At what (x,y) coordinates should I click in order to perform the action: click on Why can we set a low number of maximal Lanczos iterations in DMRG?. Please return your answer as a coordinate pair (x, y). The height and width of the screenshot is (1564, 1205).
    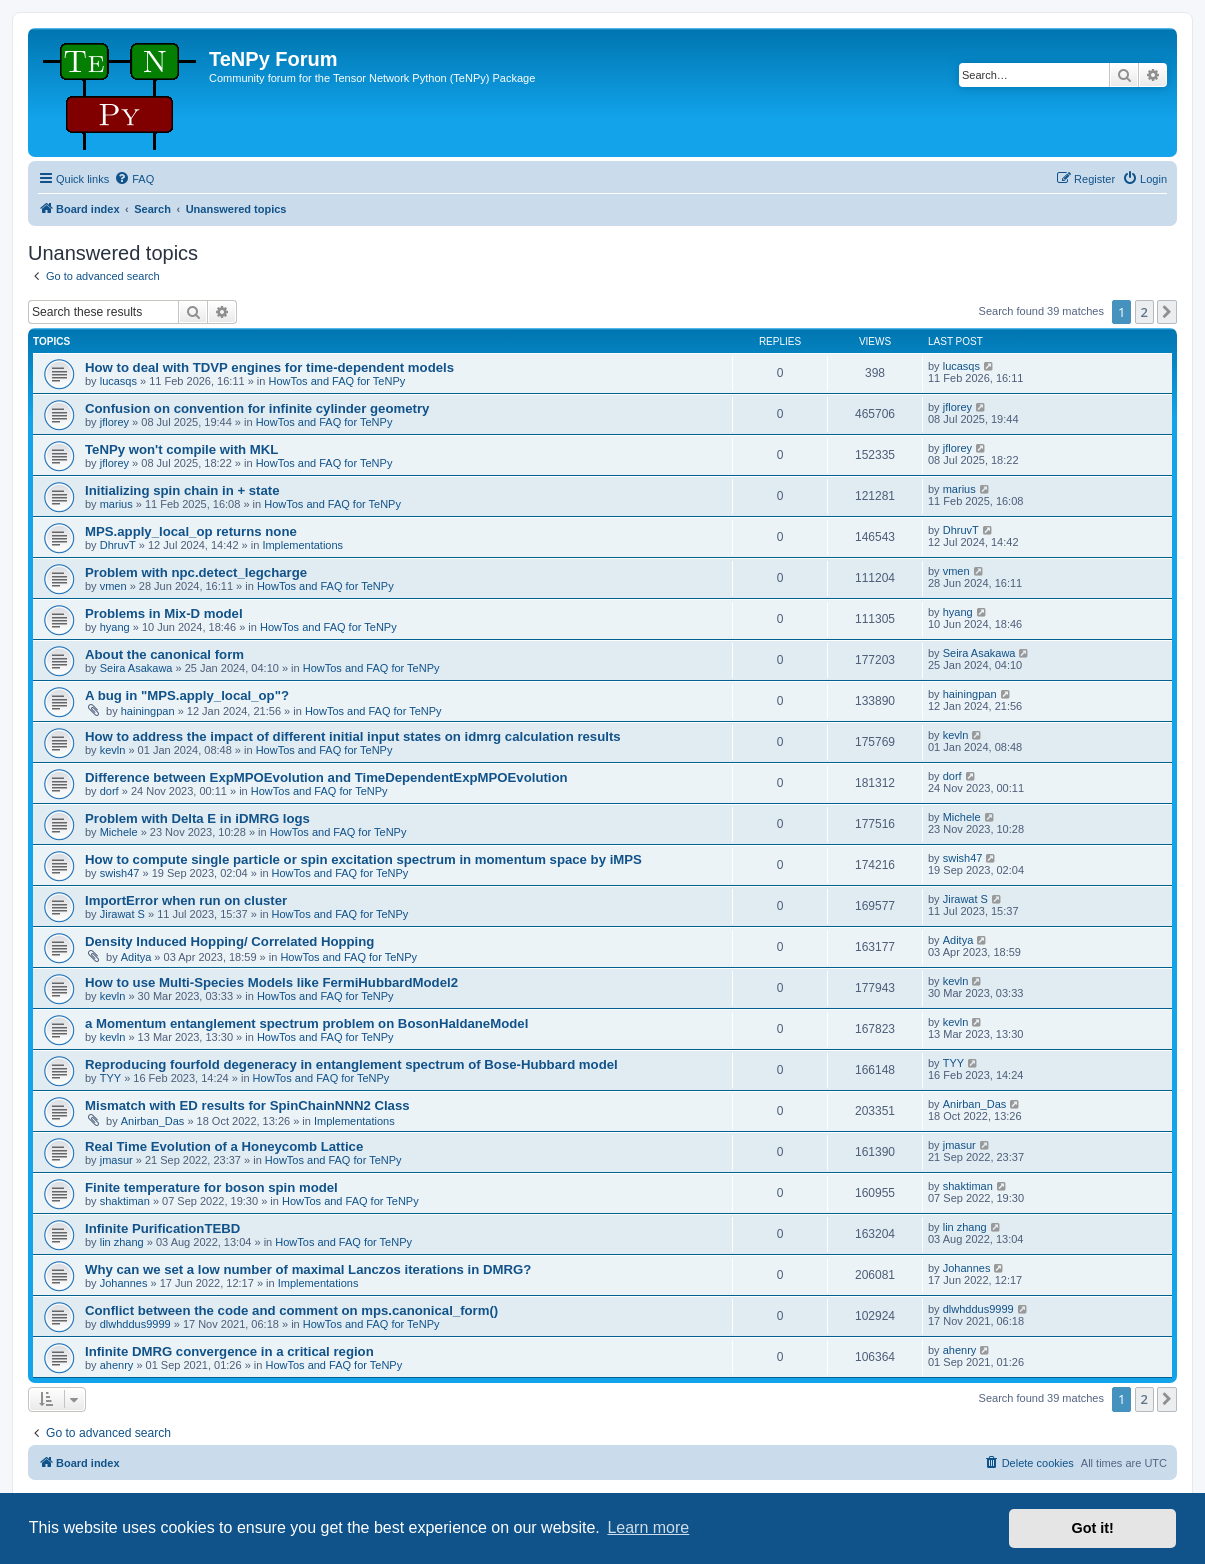
    Looking at the image, I should click on (308, 1269).